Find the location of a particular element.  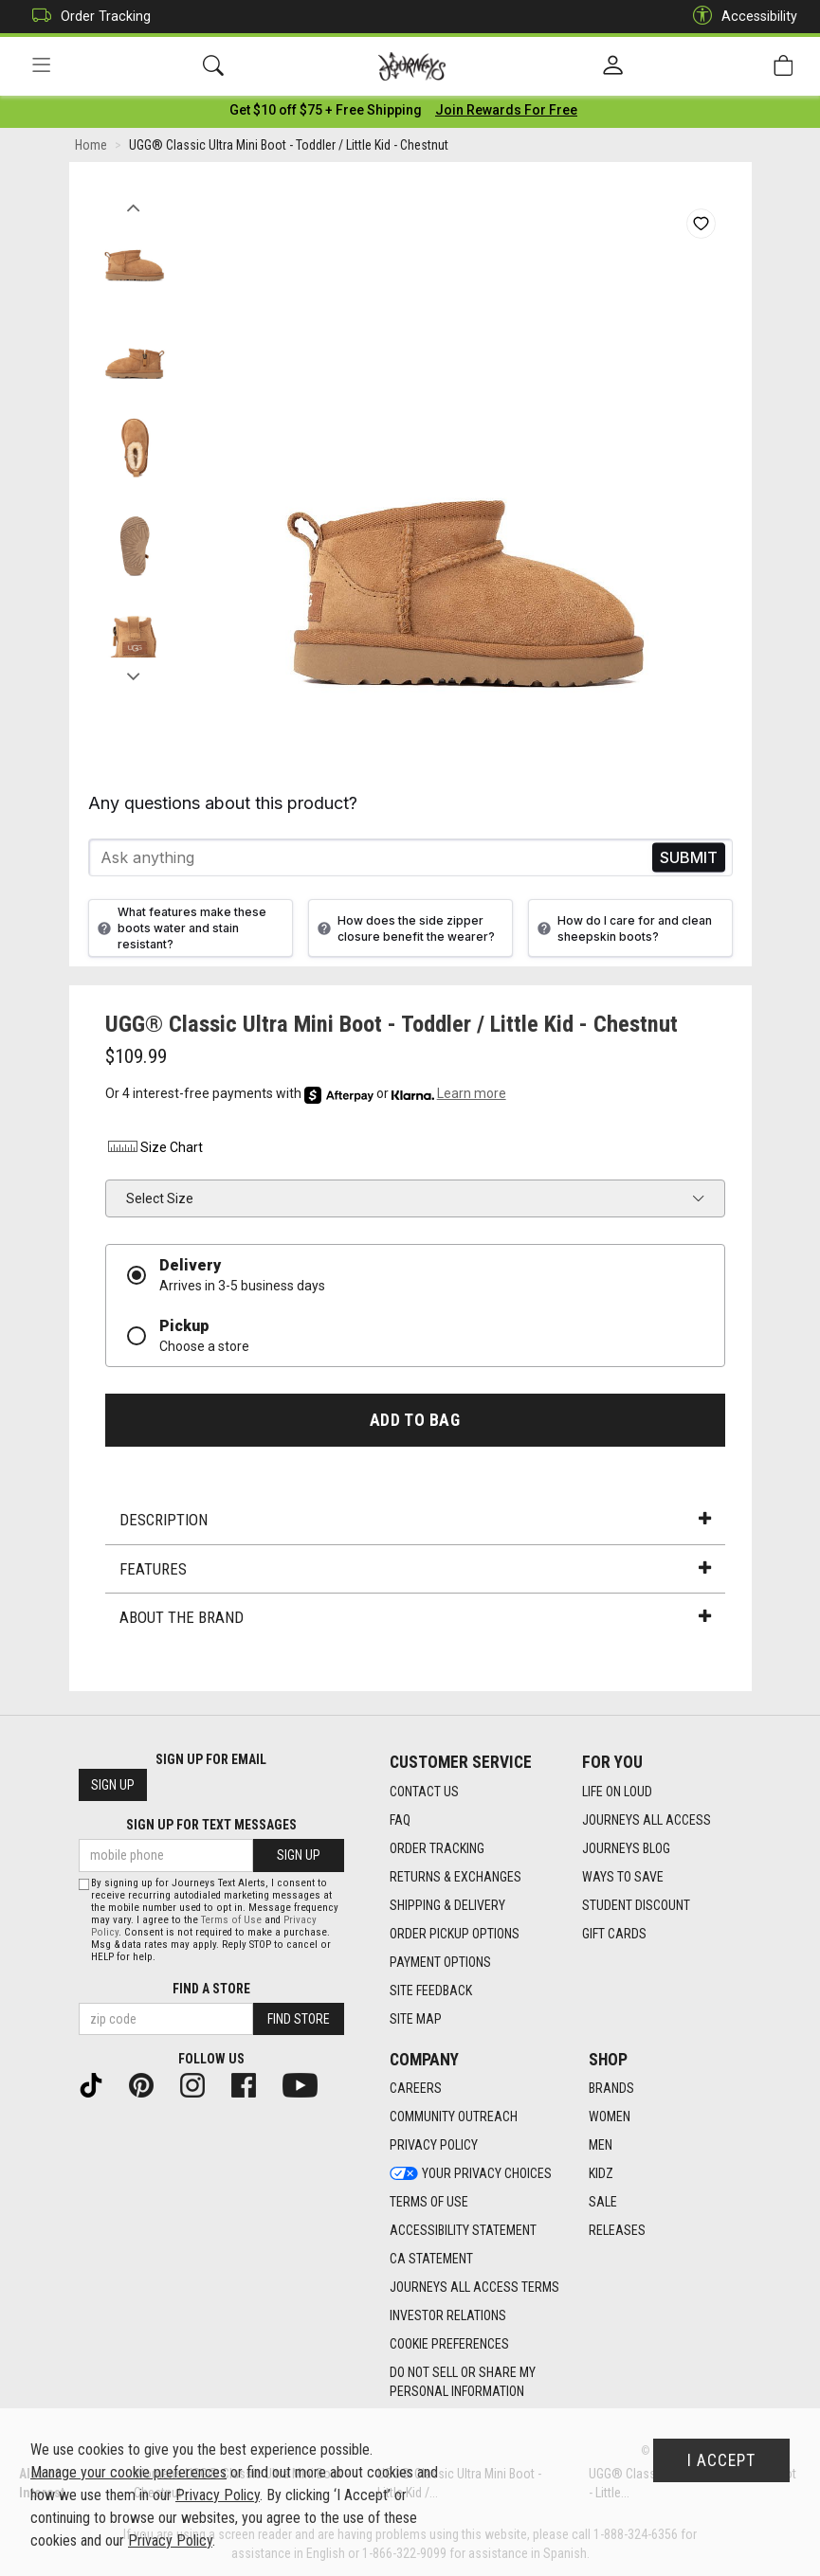

Community Outreach [Community Outreach footer link] is located at coordinates (454, 2117).